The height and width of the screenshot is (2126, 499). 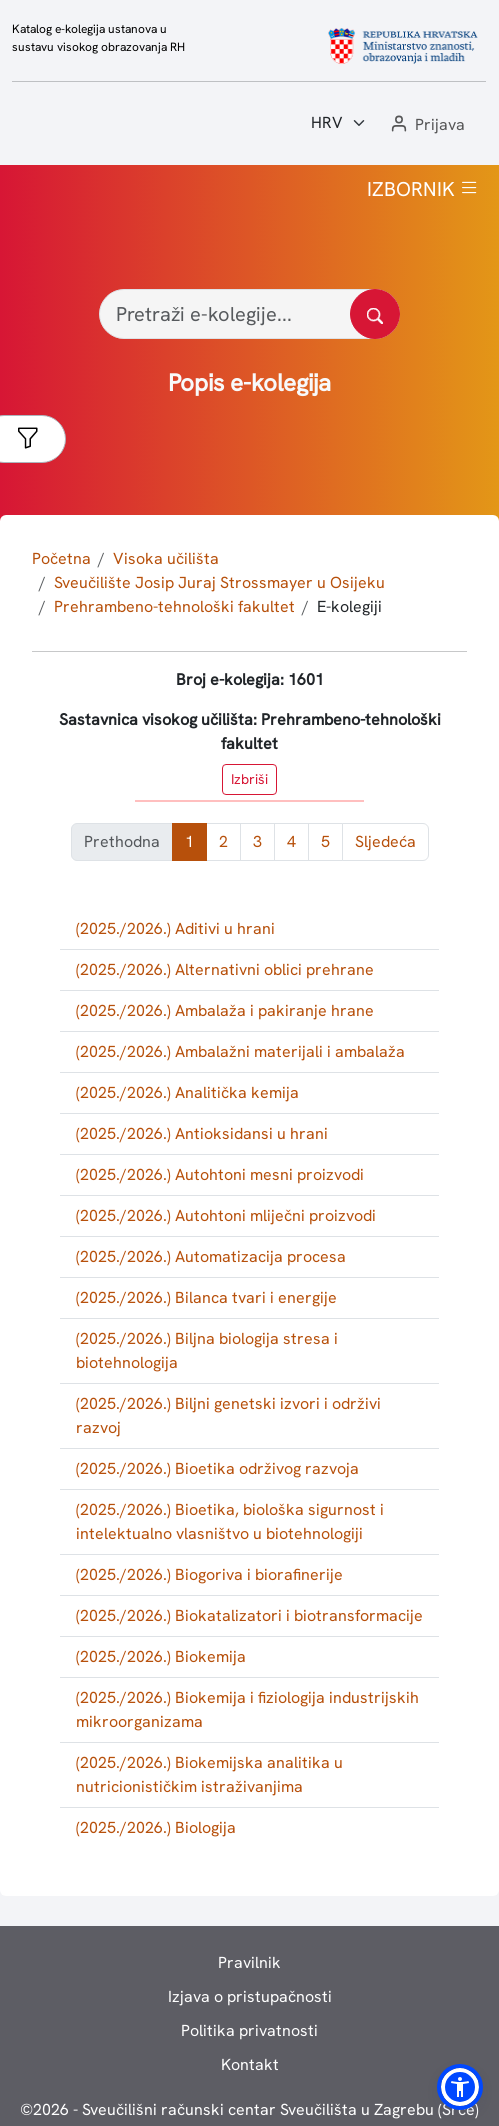 I want to click on (2025./2026.) Biokemija i fiziologija industrijskih mikroorganizama, so click(x=247, y=1709).